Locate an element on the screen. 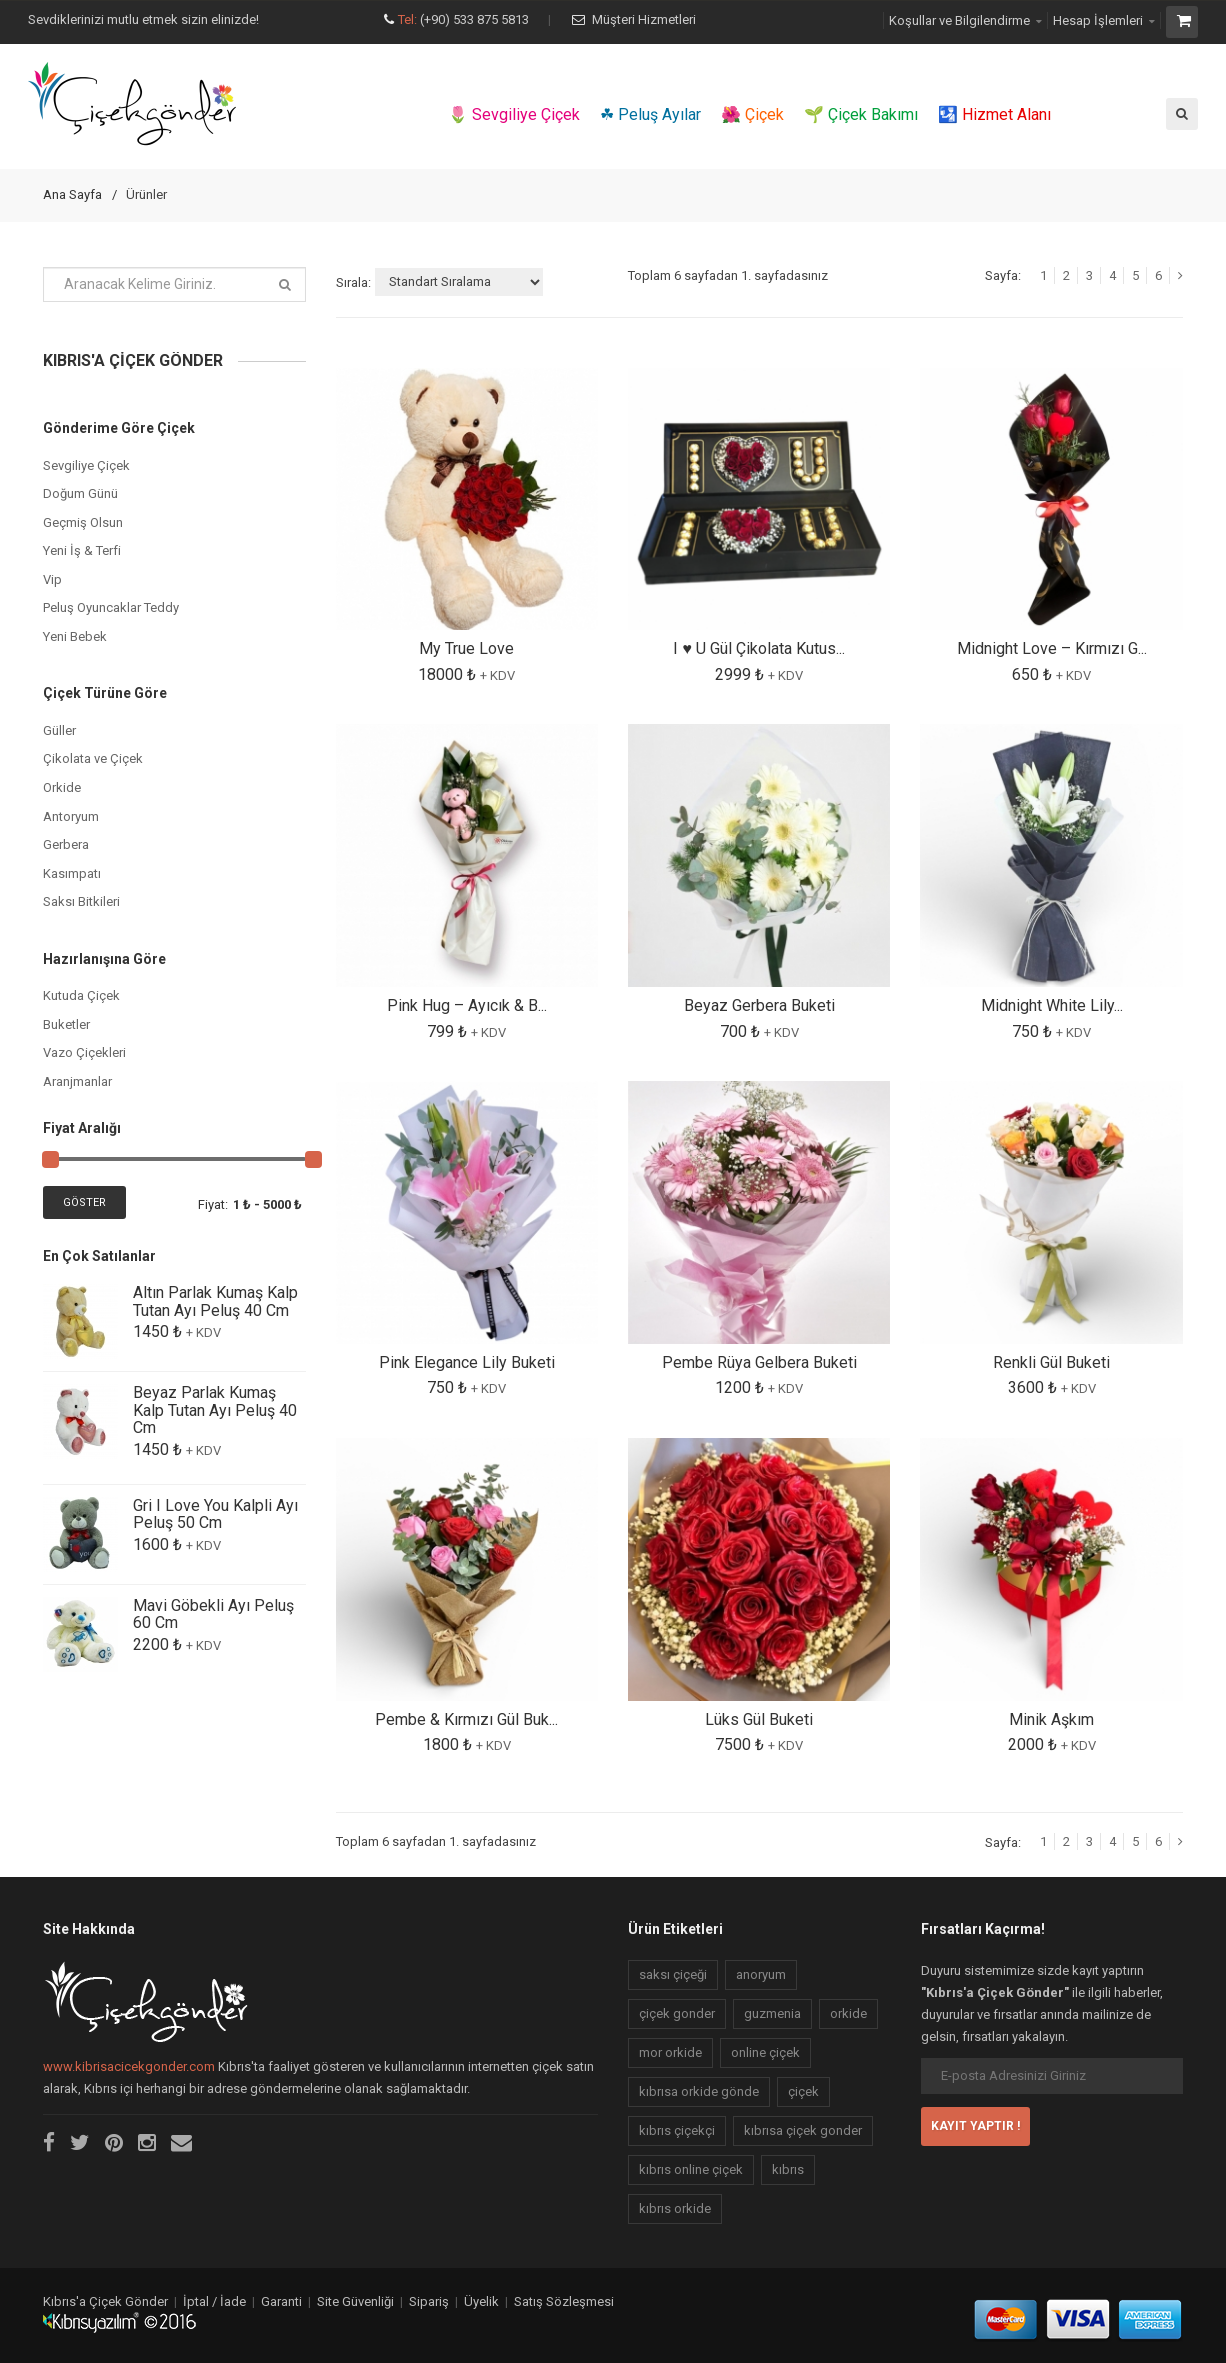 The image size is (1226, 2363). Midnight Love – Kırmızı G... is located at coordinates (1052, 648).